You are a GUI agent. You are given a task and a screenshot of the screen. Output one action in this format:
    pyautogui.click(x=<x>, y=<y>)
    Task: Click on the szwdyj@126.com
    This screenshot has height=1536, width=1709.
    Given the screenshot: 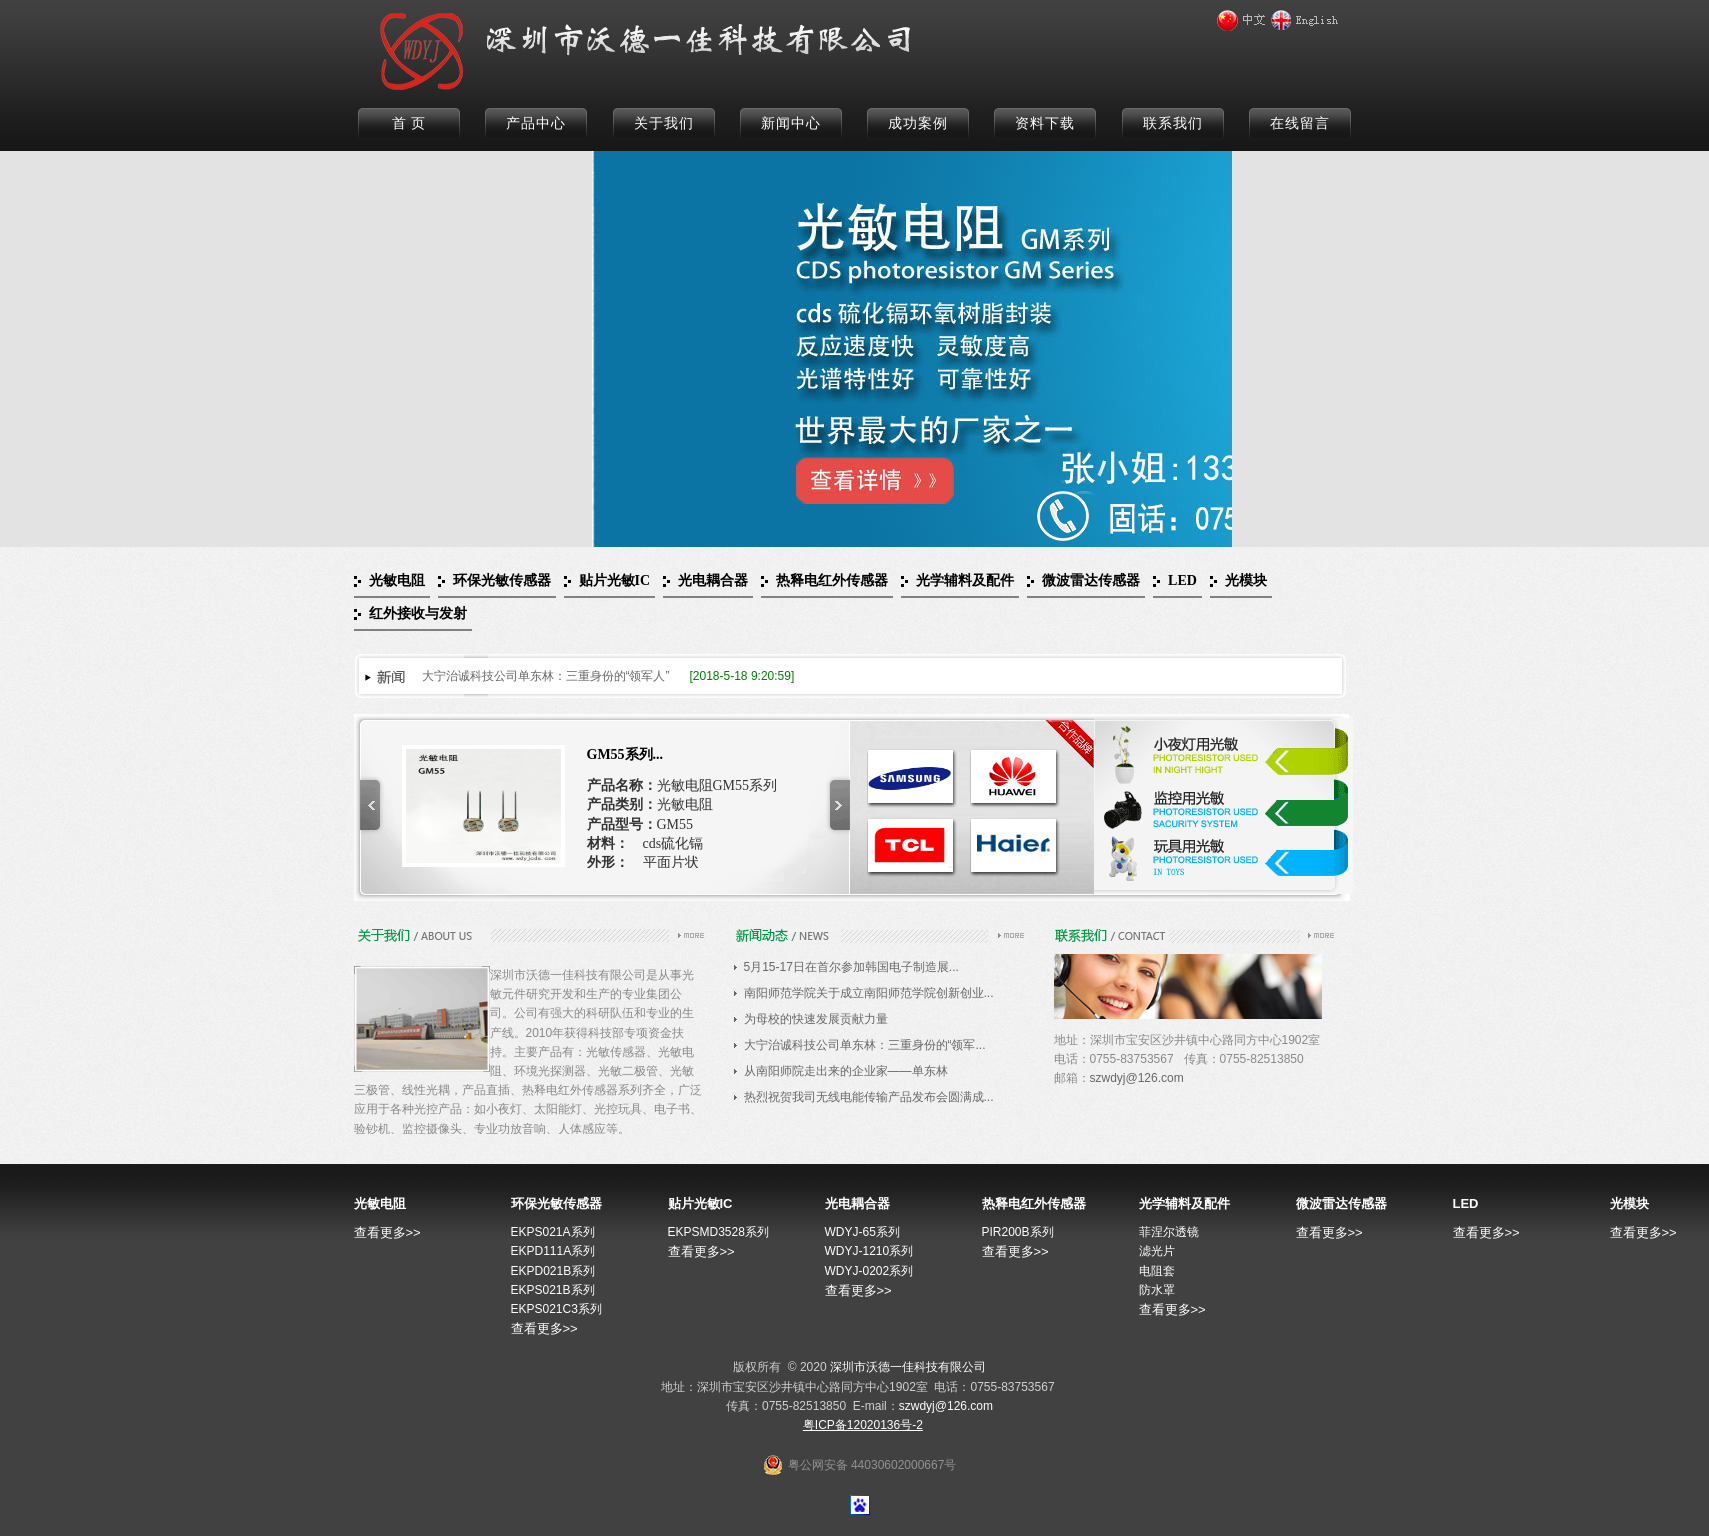 What is the action you would take?
    pyautogui.click(x=1137, y=1078)
    